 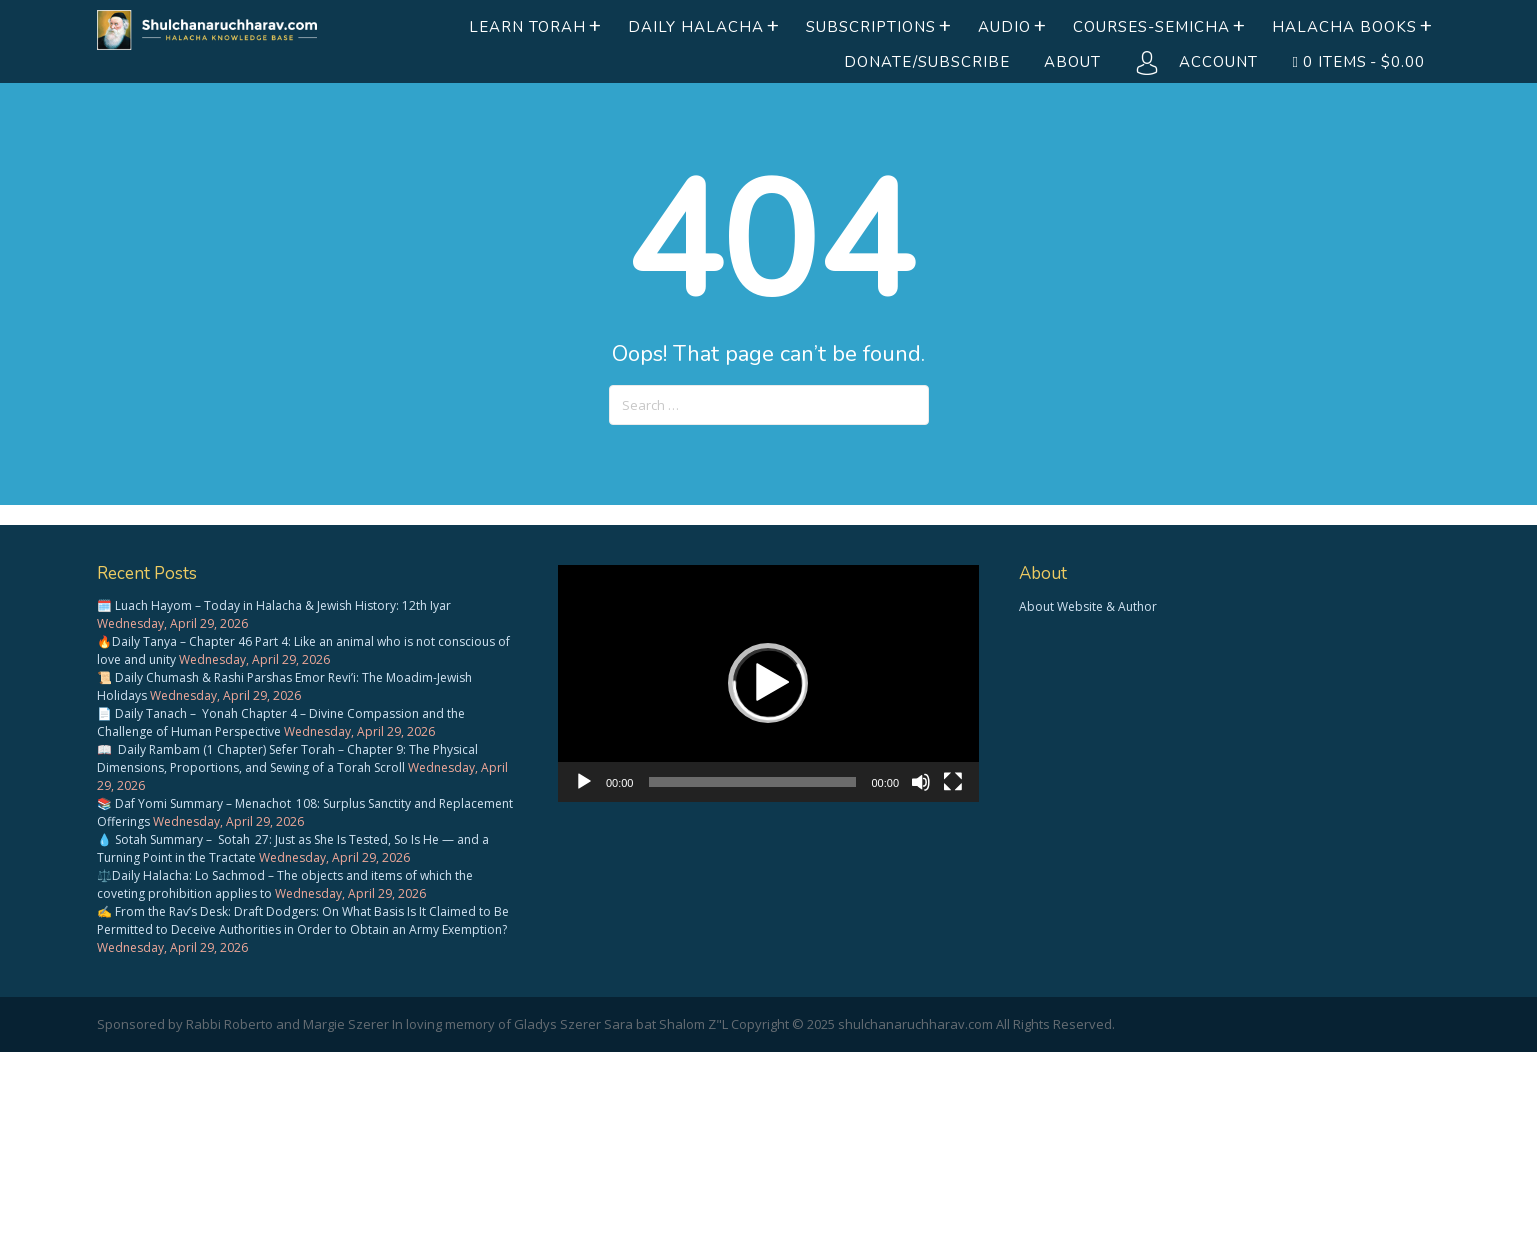 What do you see at coordinates (287, 758) in the screenshot?
I see `📖 Daily Rambam (1 Chapter) Sefer Torah – Chapter 9: The Physical Dimensions, Proportions, and Sewing of a Torah Scroll` at bounding box center [287, 758].